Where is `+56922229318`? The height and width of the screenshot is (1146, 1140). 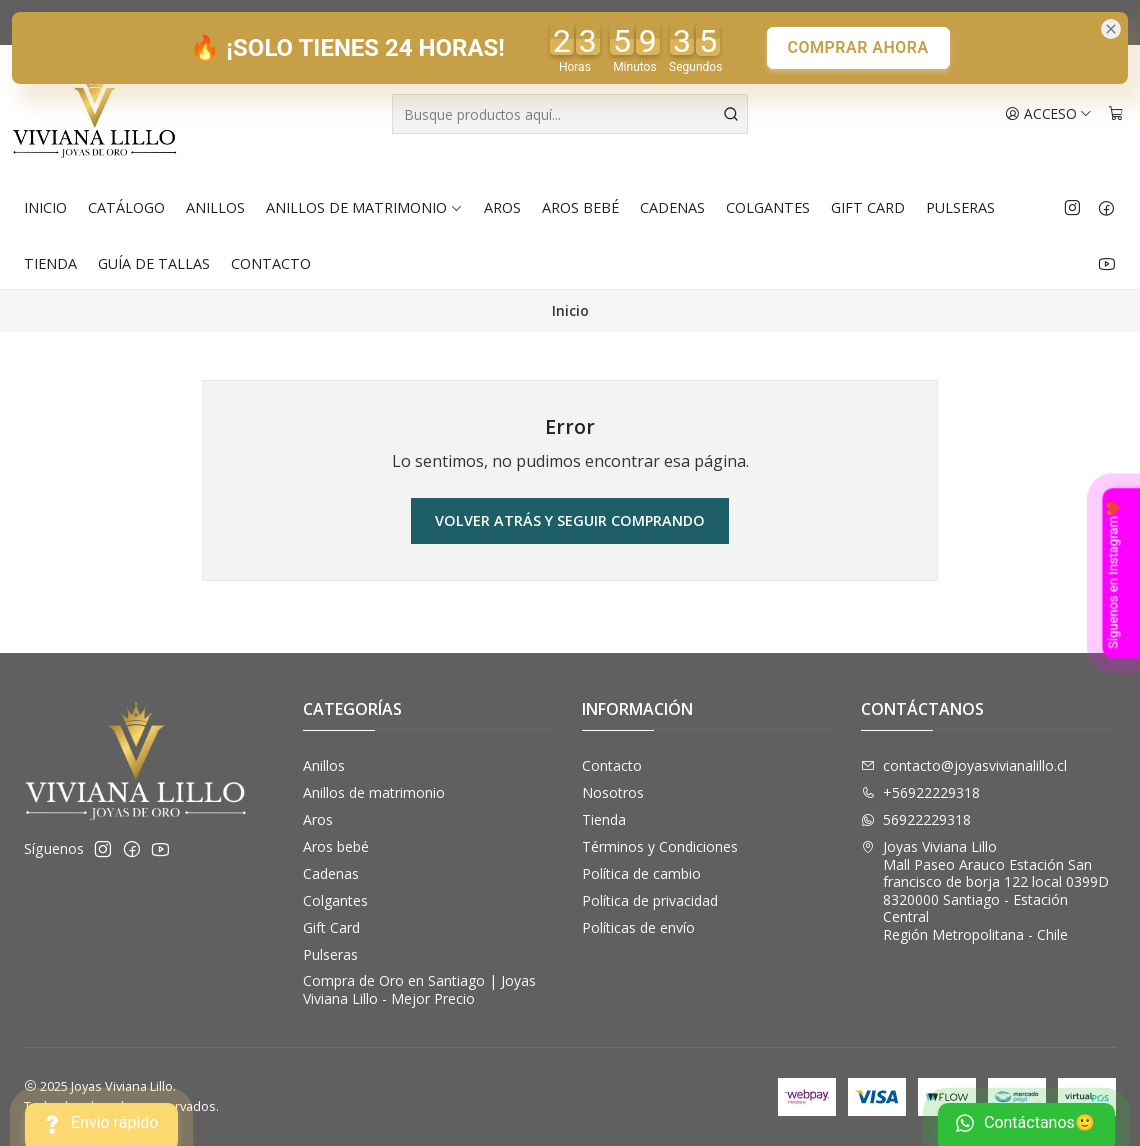
+56922229318 is located at coordinates (920, 792).